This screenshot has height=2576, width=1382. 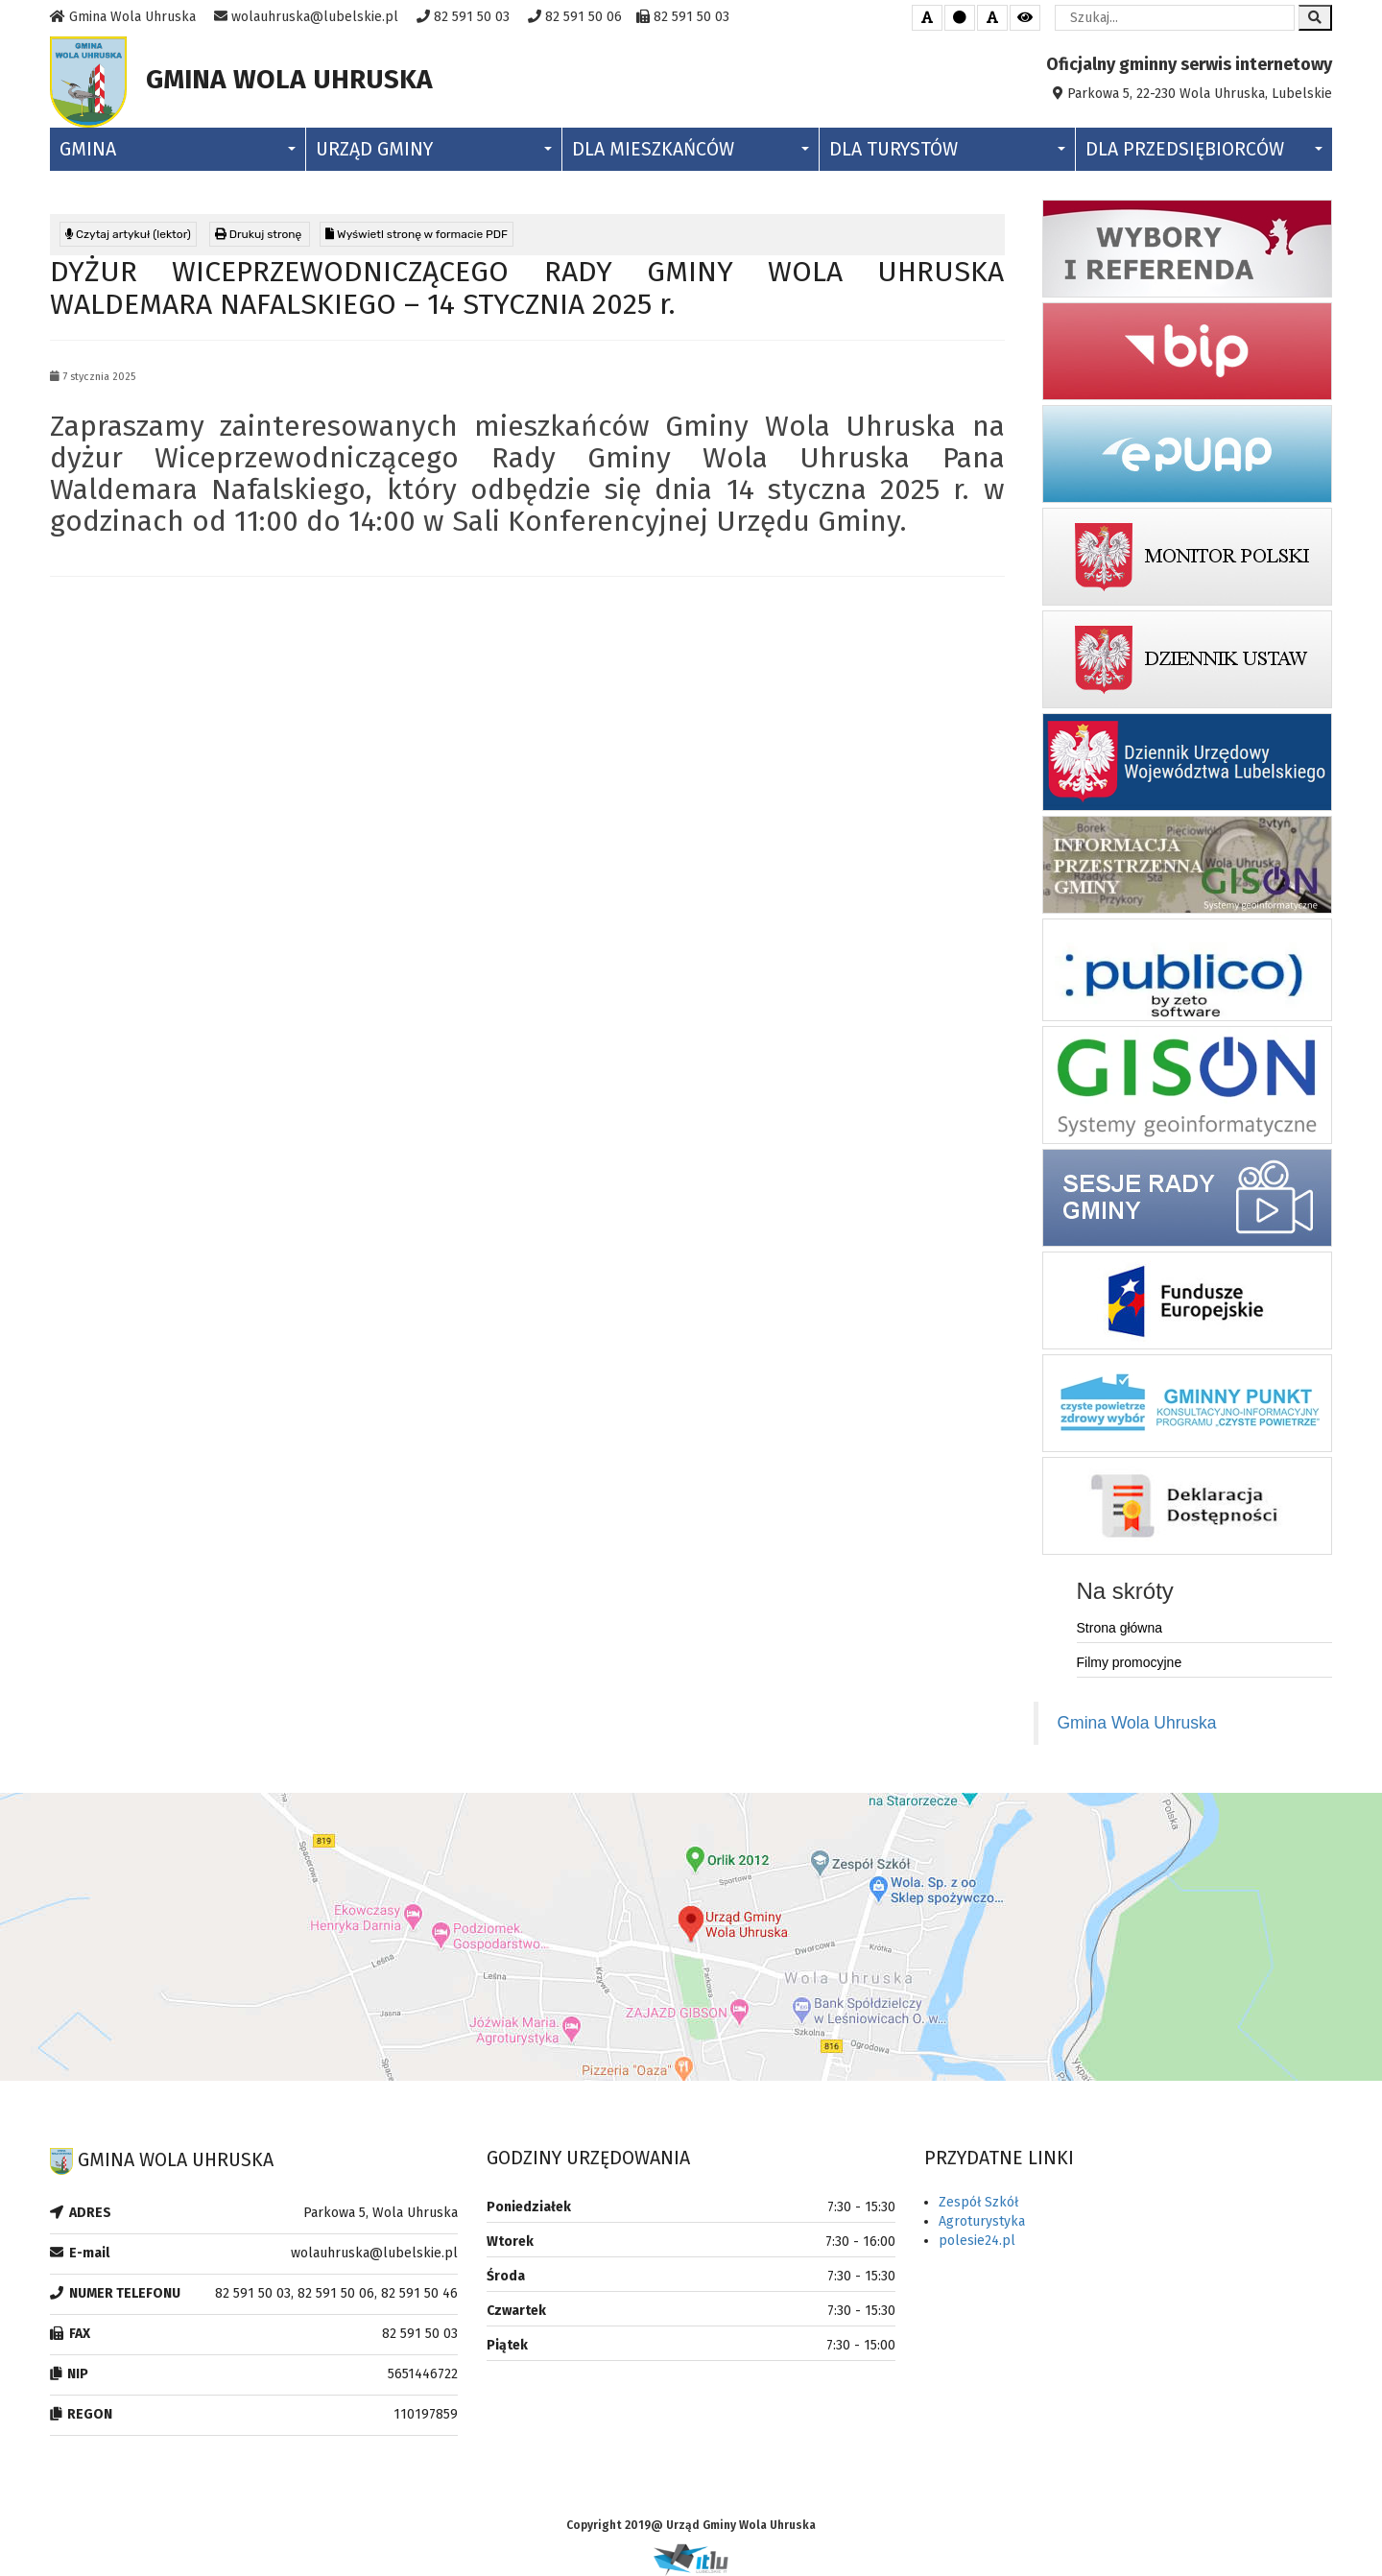 I want to click on Dla Mieszkańców, so click(x=690, y=149).